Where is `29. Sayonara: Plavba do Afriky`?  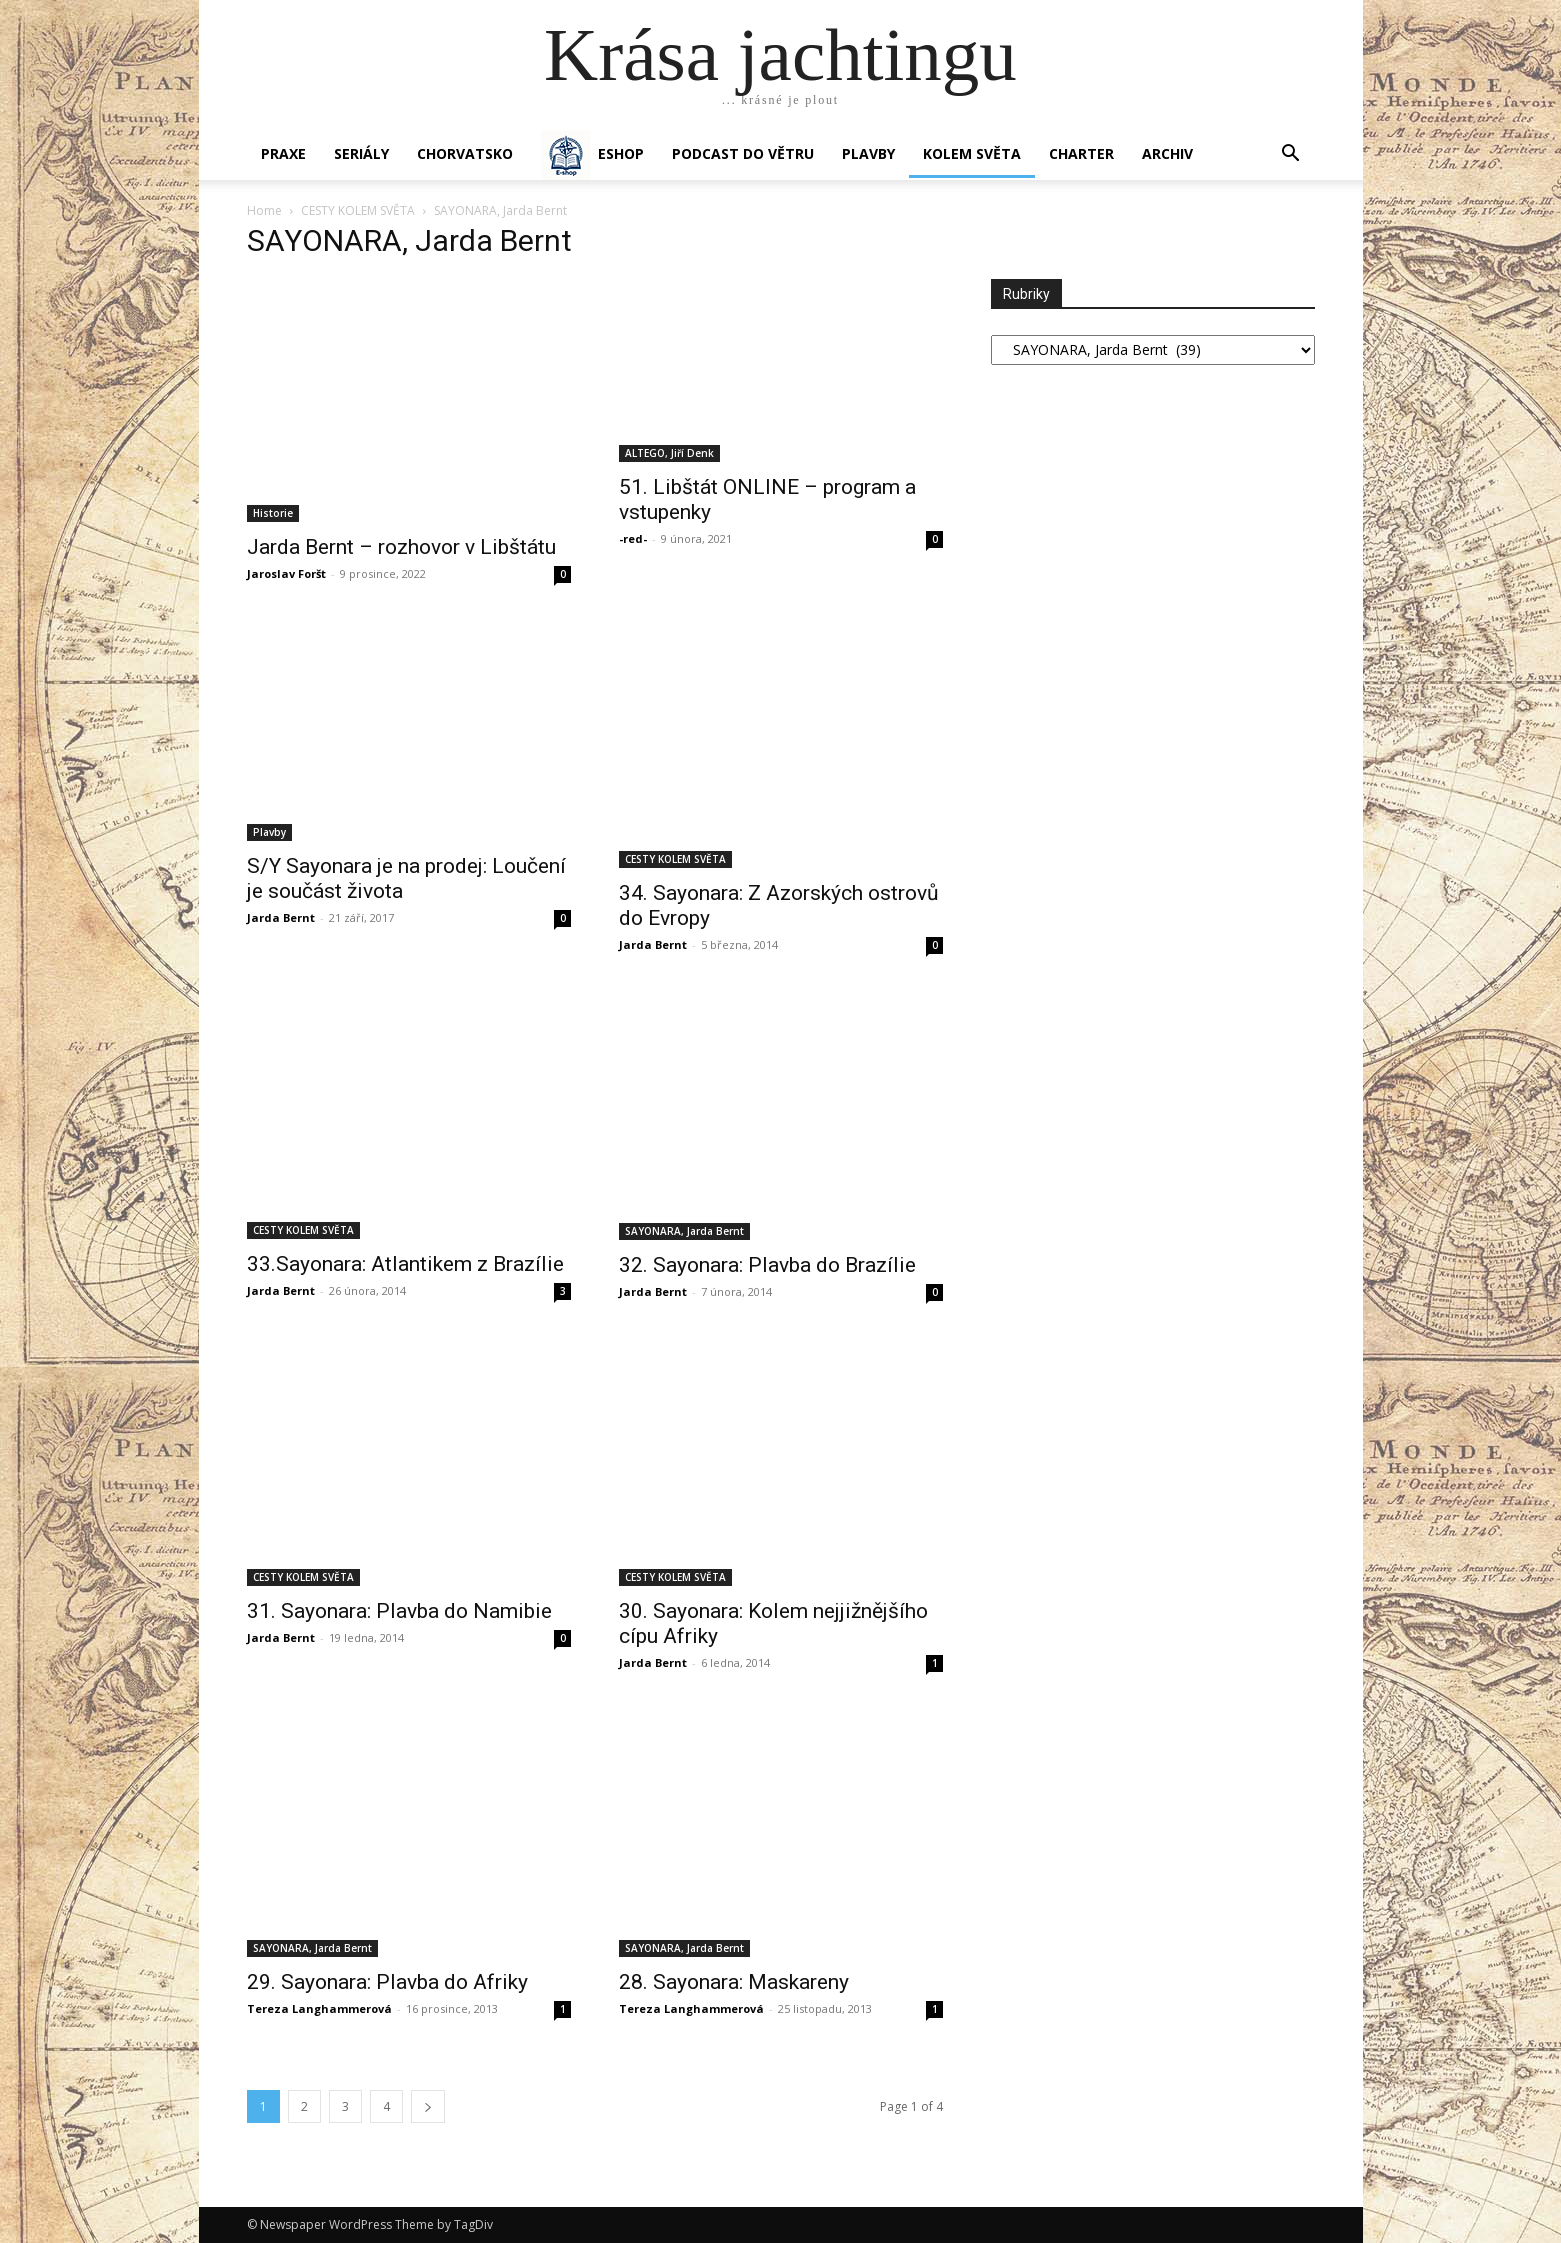 29. Sayonara: Plavba do Afriky is located at coordinates (387, 1982).